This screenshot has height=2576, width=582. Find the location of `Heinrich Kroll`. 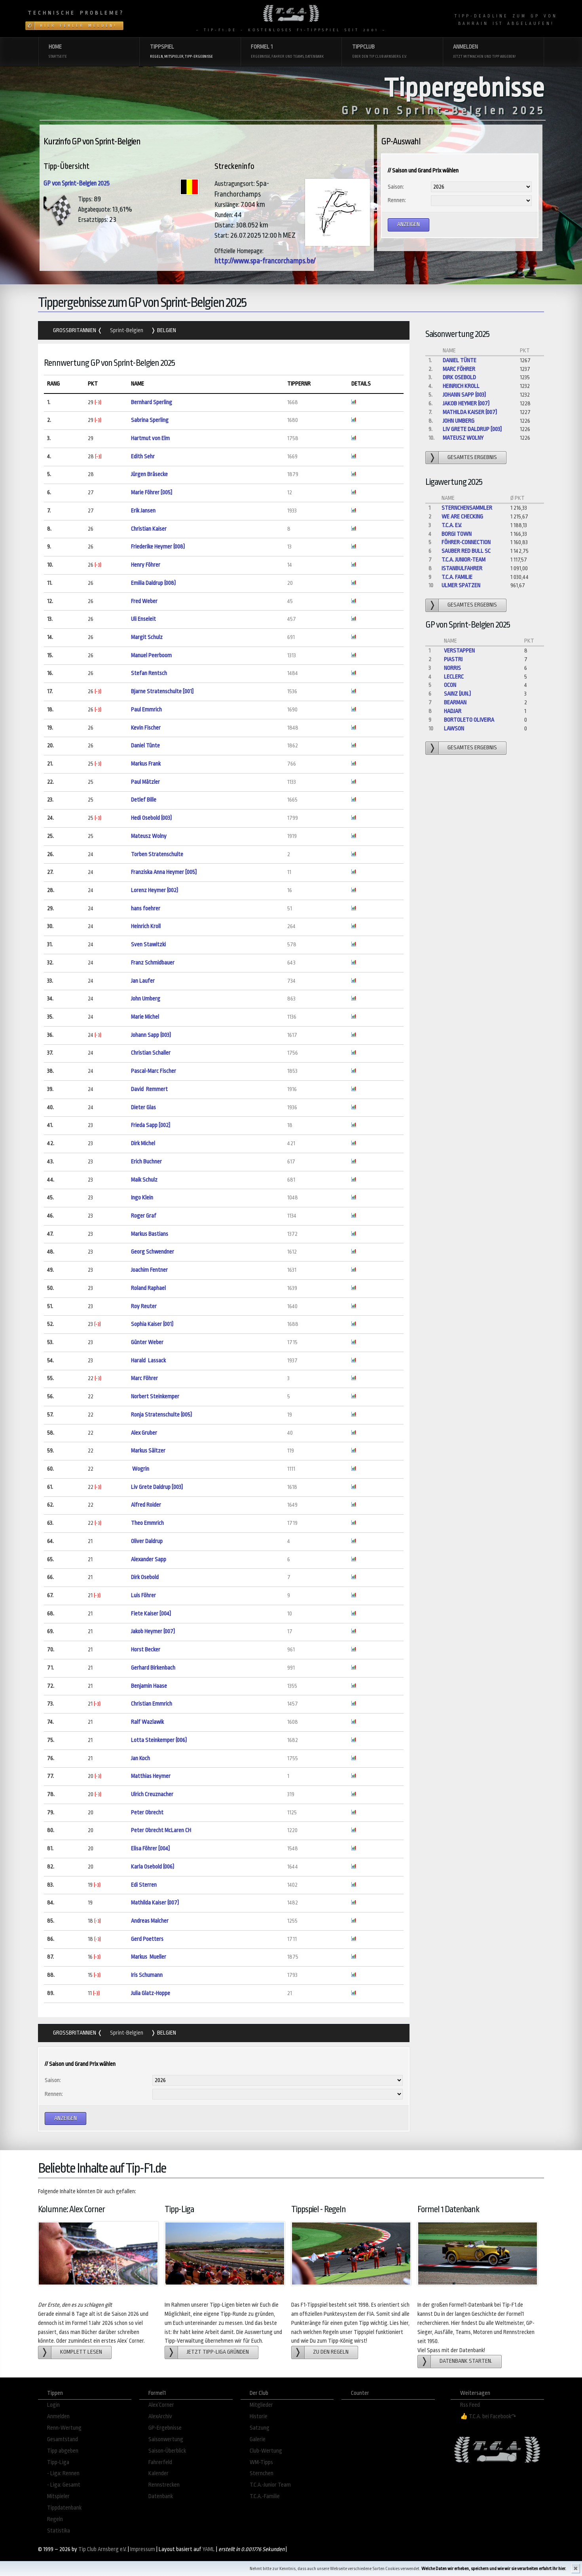

Heinrich Kroll is located at coordinates (146, 926).